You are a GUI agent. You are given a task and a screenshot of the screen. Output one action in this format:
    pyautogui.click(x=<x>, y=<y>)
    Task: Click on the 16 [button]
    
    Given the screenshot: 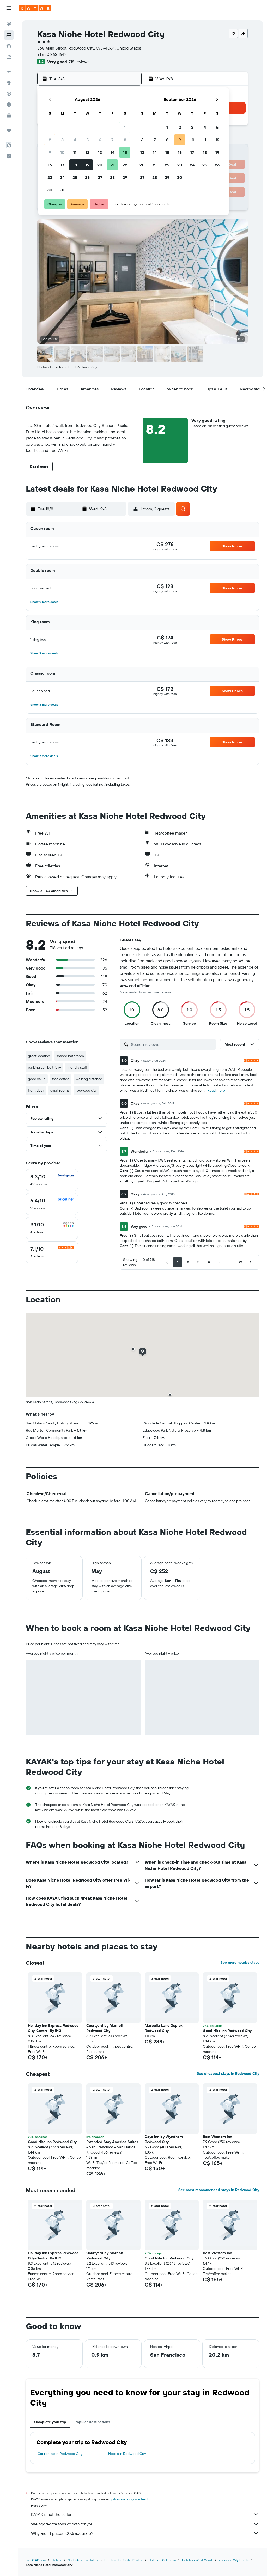 What is the action you would take?
    pyautogui.click(x=50, y=164)
    